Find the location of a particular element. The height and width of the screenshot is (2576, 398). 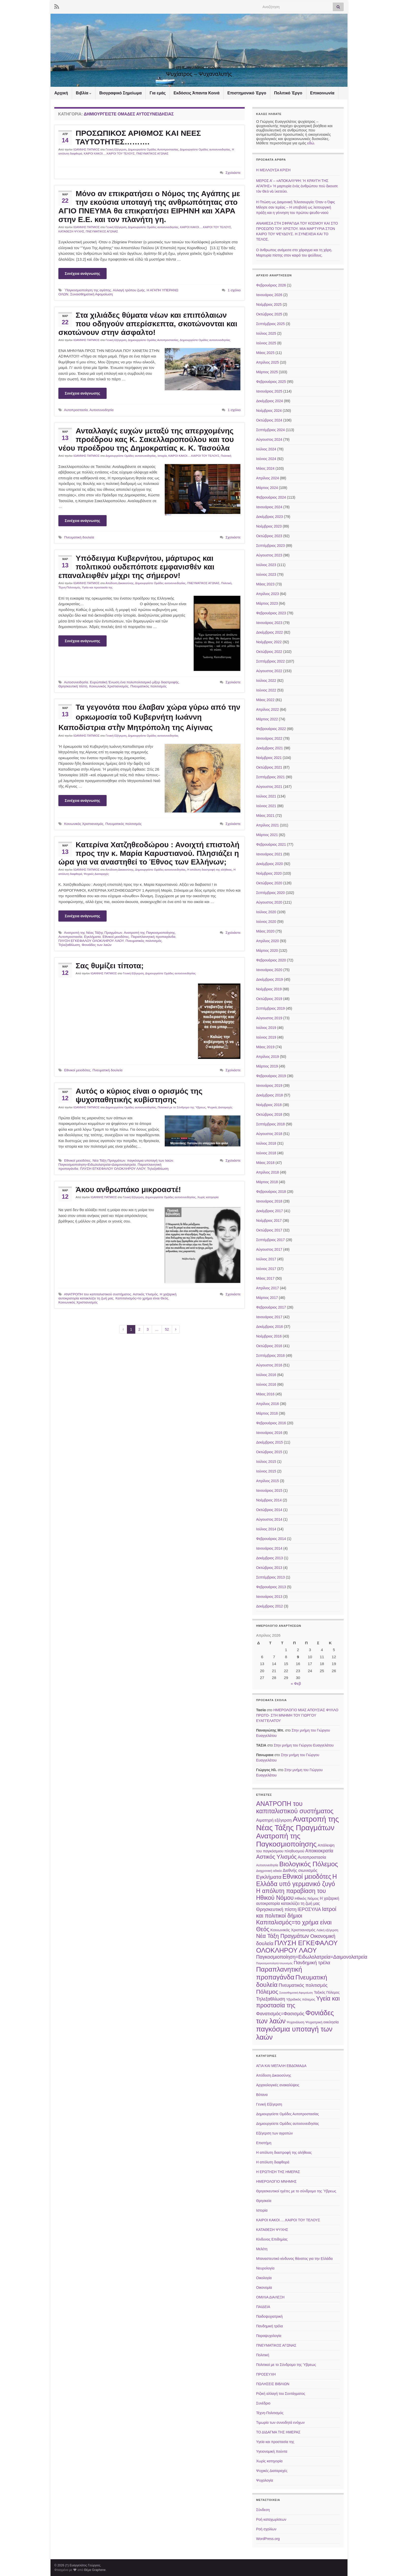

ΠΑΙΔΕΙΑ is located at coordinates (263, 2307).